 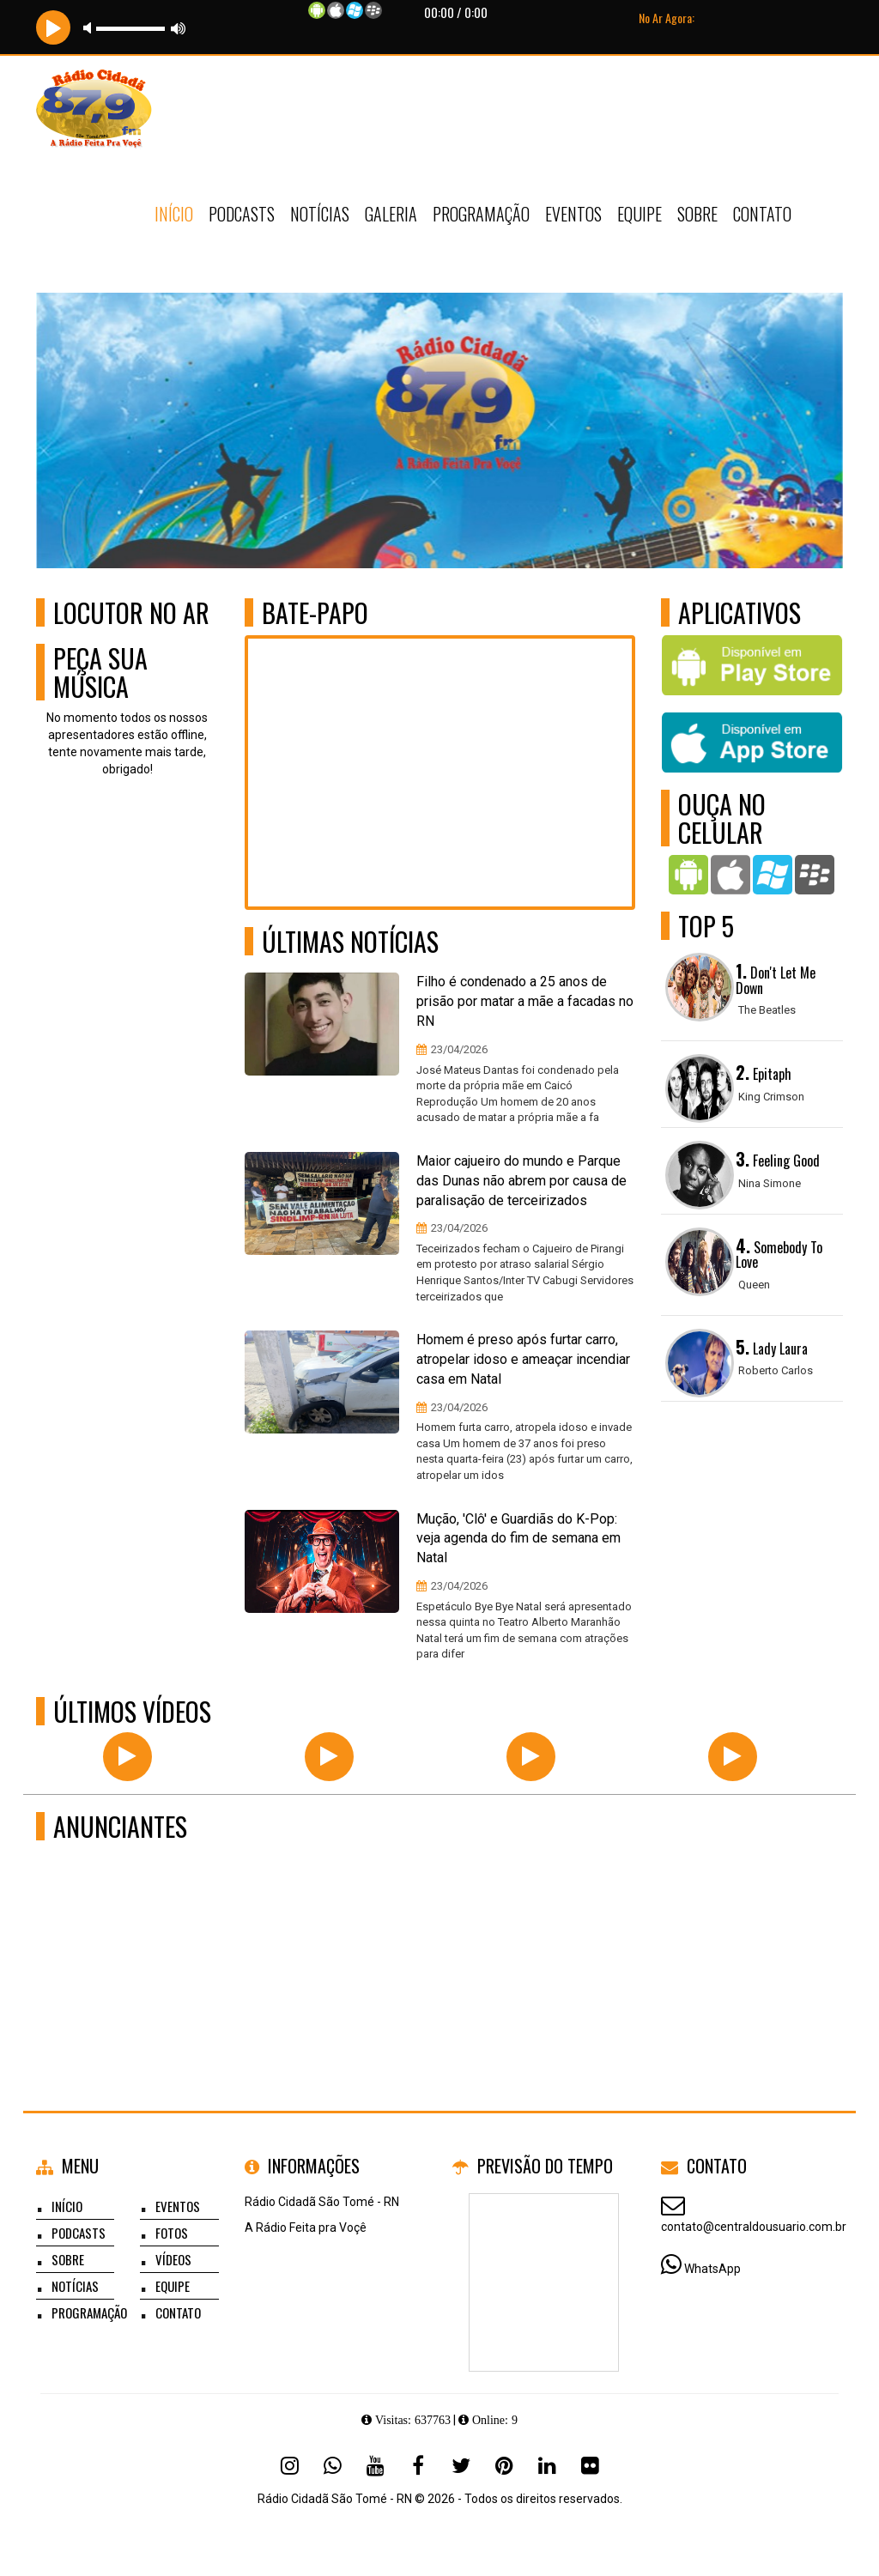 I want to click on Contato, so click(x=762, y=214).